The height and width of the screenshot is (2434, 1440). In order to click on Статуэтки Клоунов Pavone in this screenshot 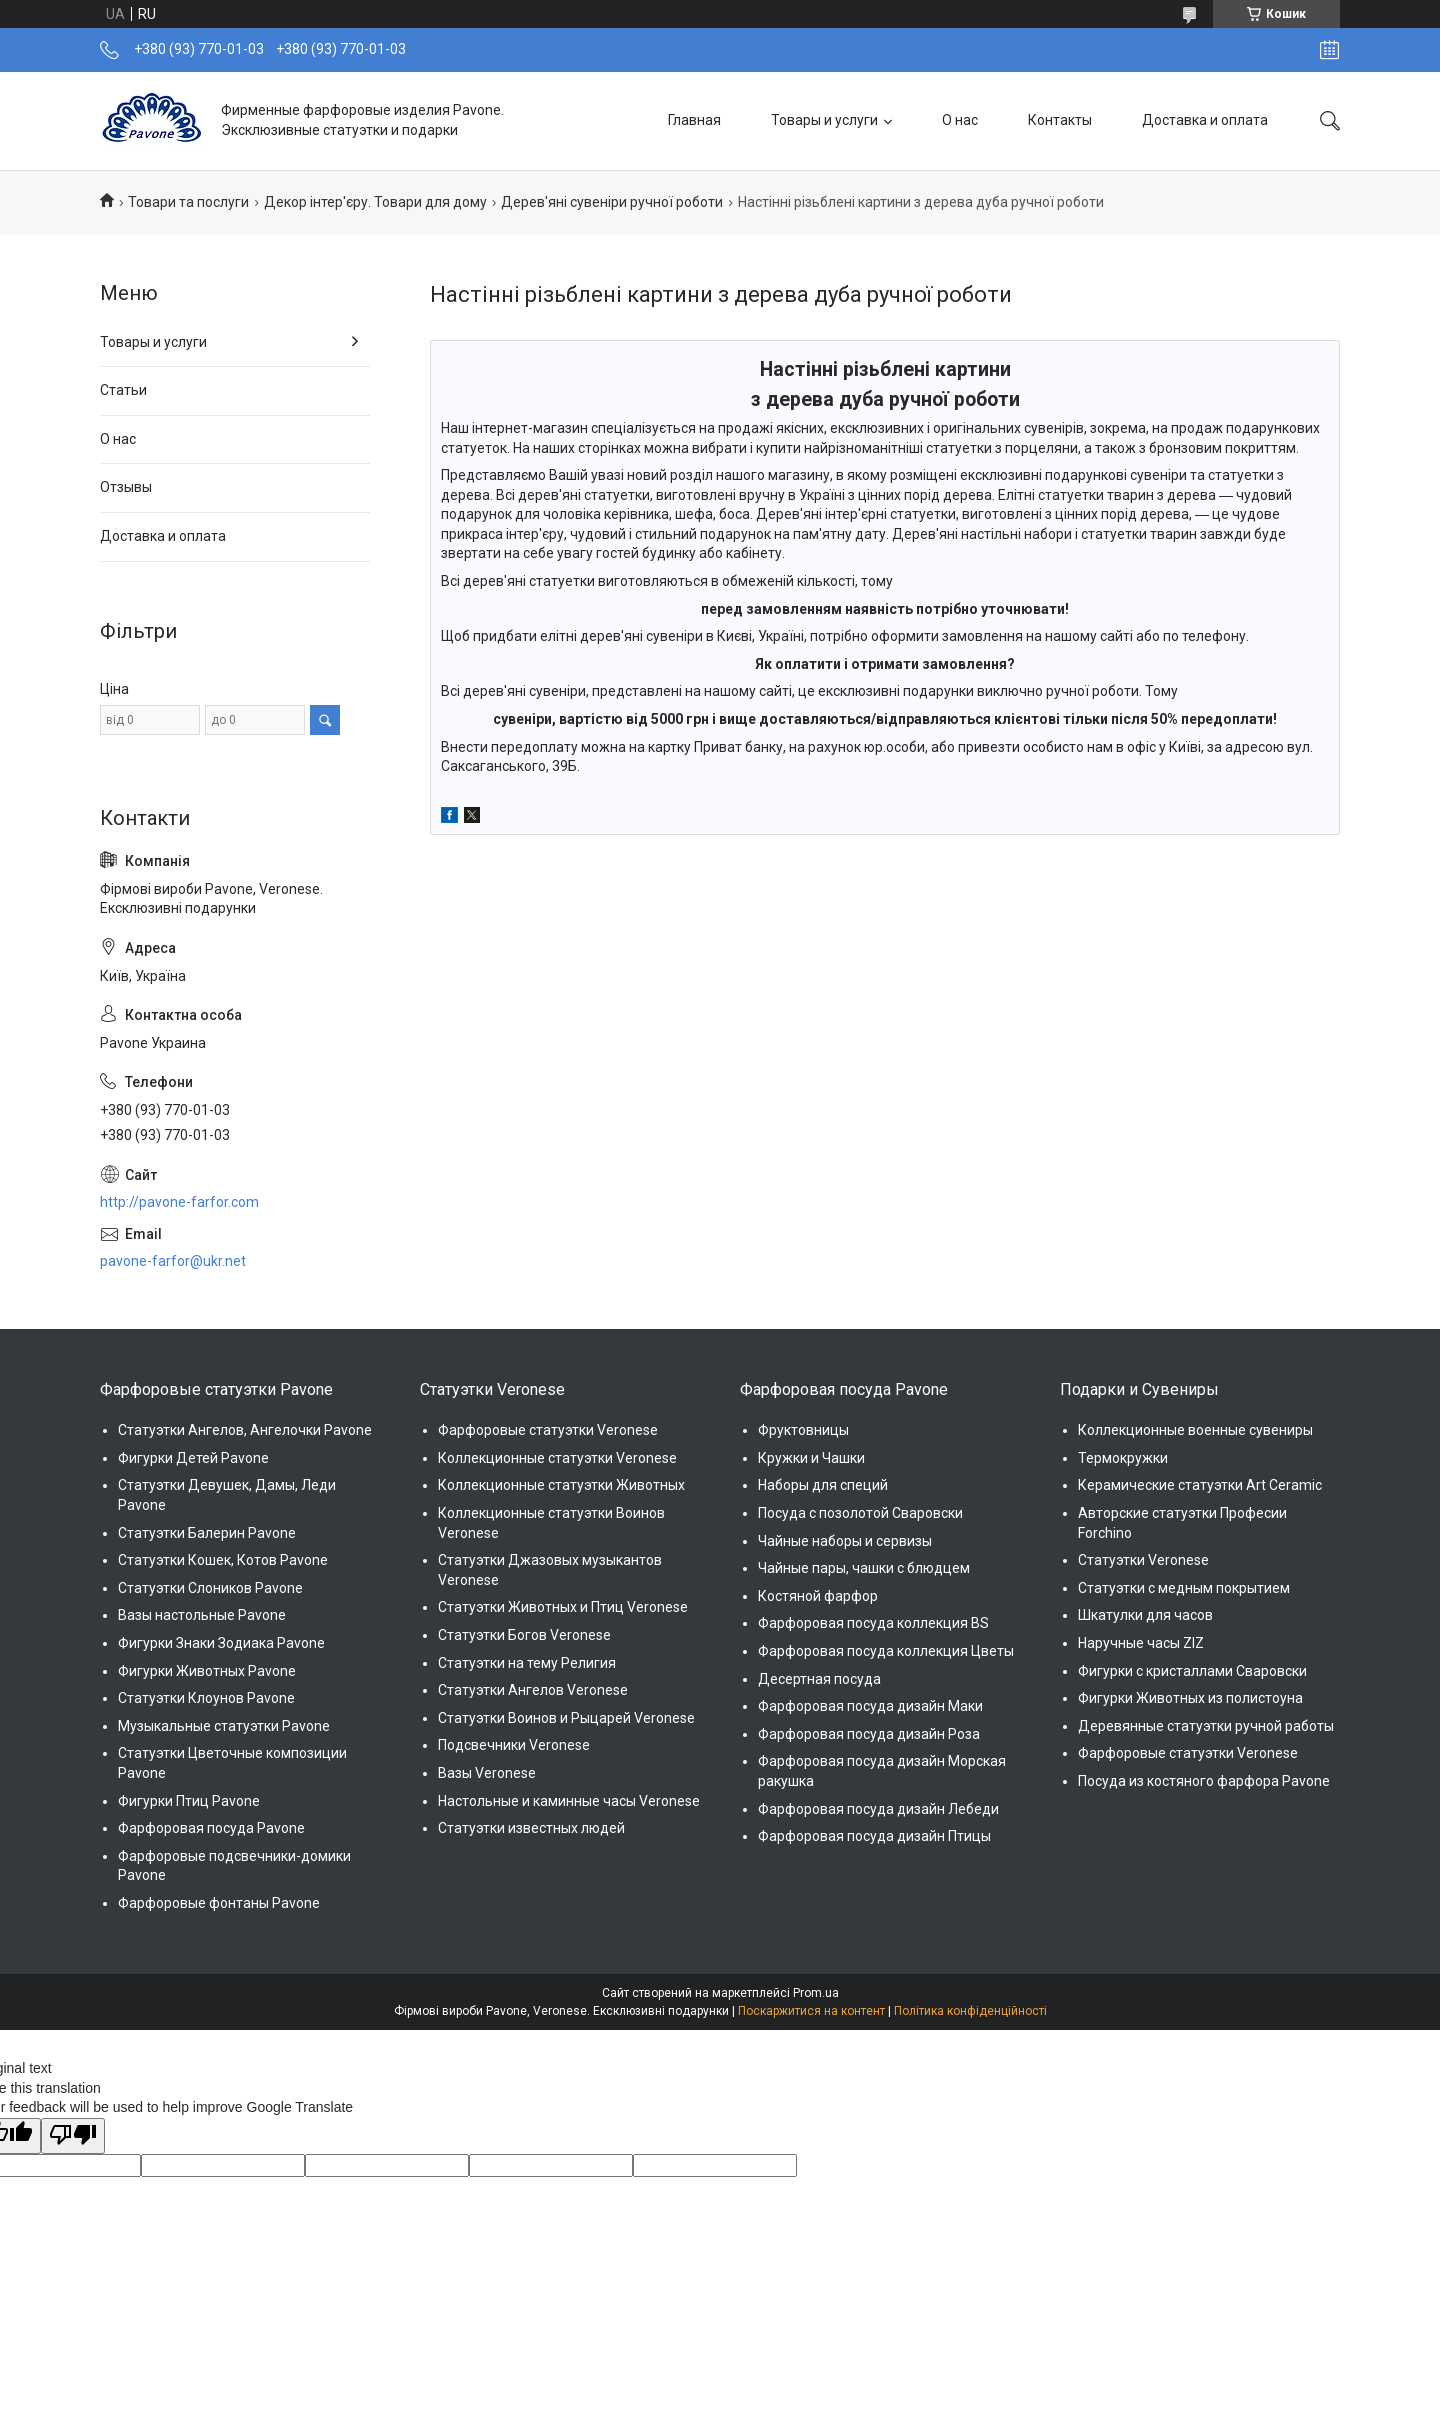, I will do `click(206, 1698)`.